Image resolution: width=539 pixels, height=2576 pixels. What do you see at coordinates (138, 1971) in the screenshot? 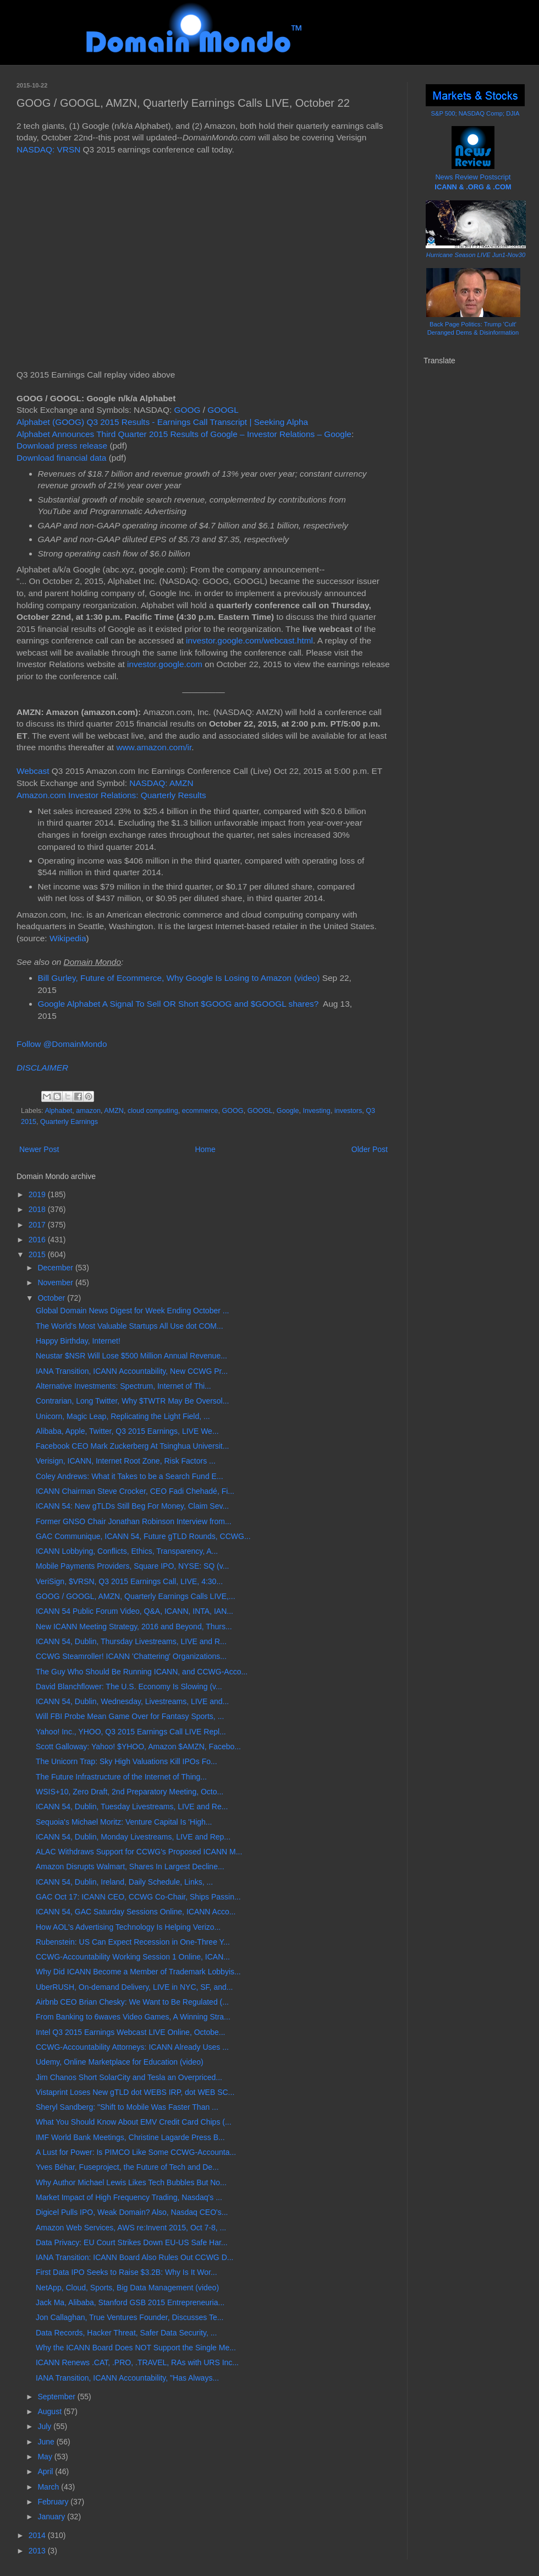
I see `Why Did ICANN Become a Member of Trademark Lobbyis...` at bounding box center [138, 1971].